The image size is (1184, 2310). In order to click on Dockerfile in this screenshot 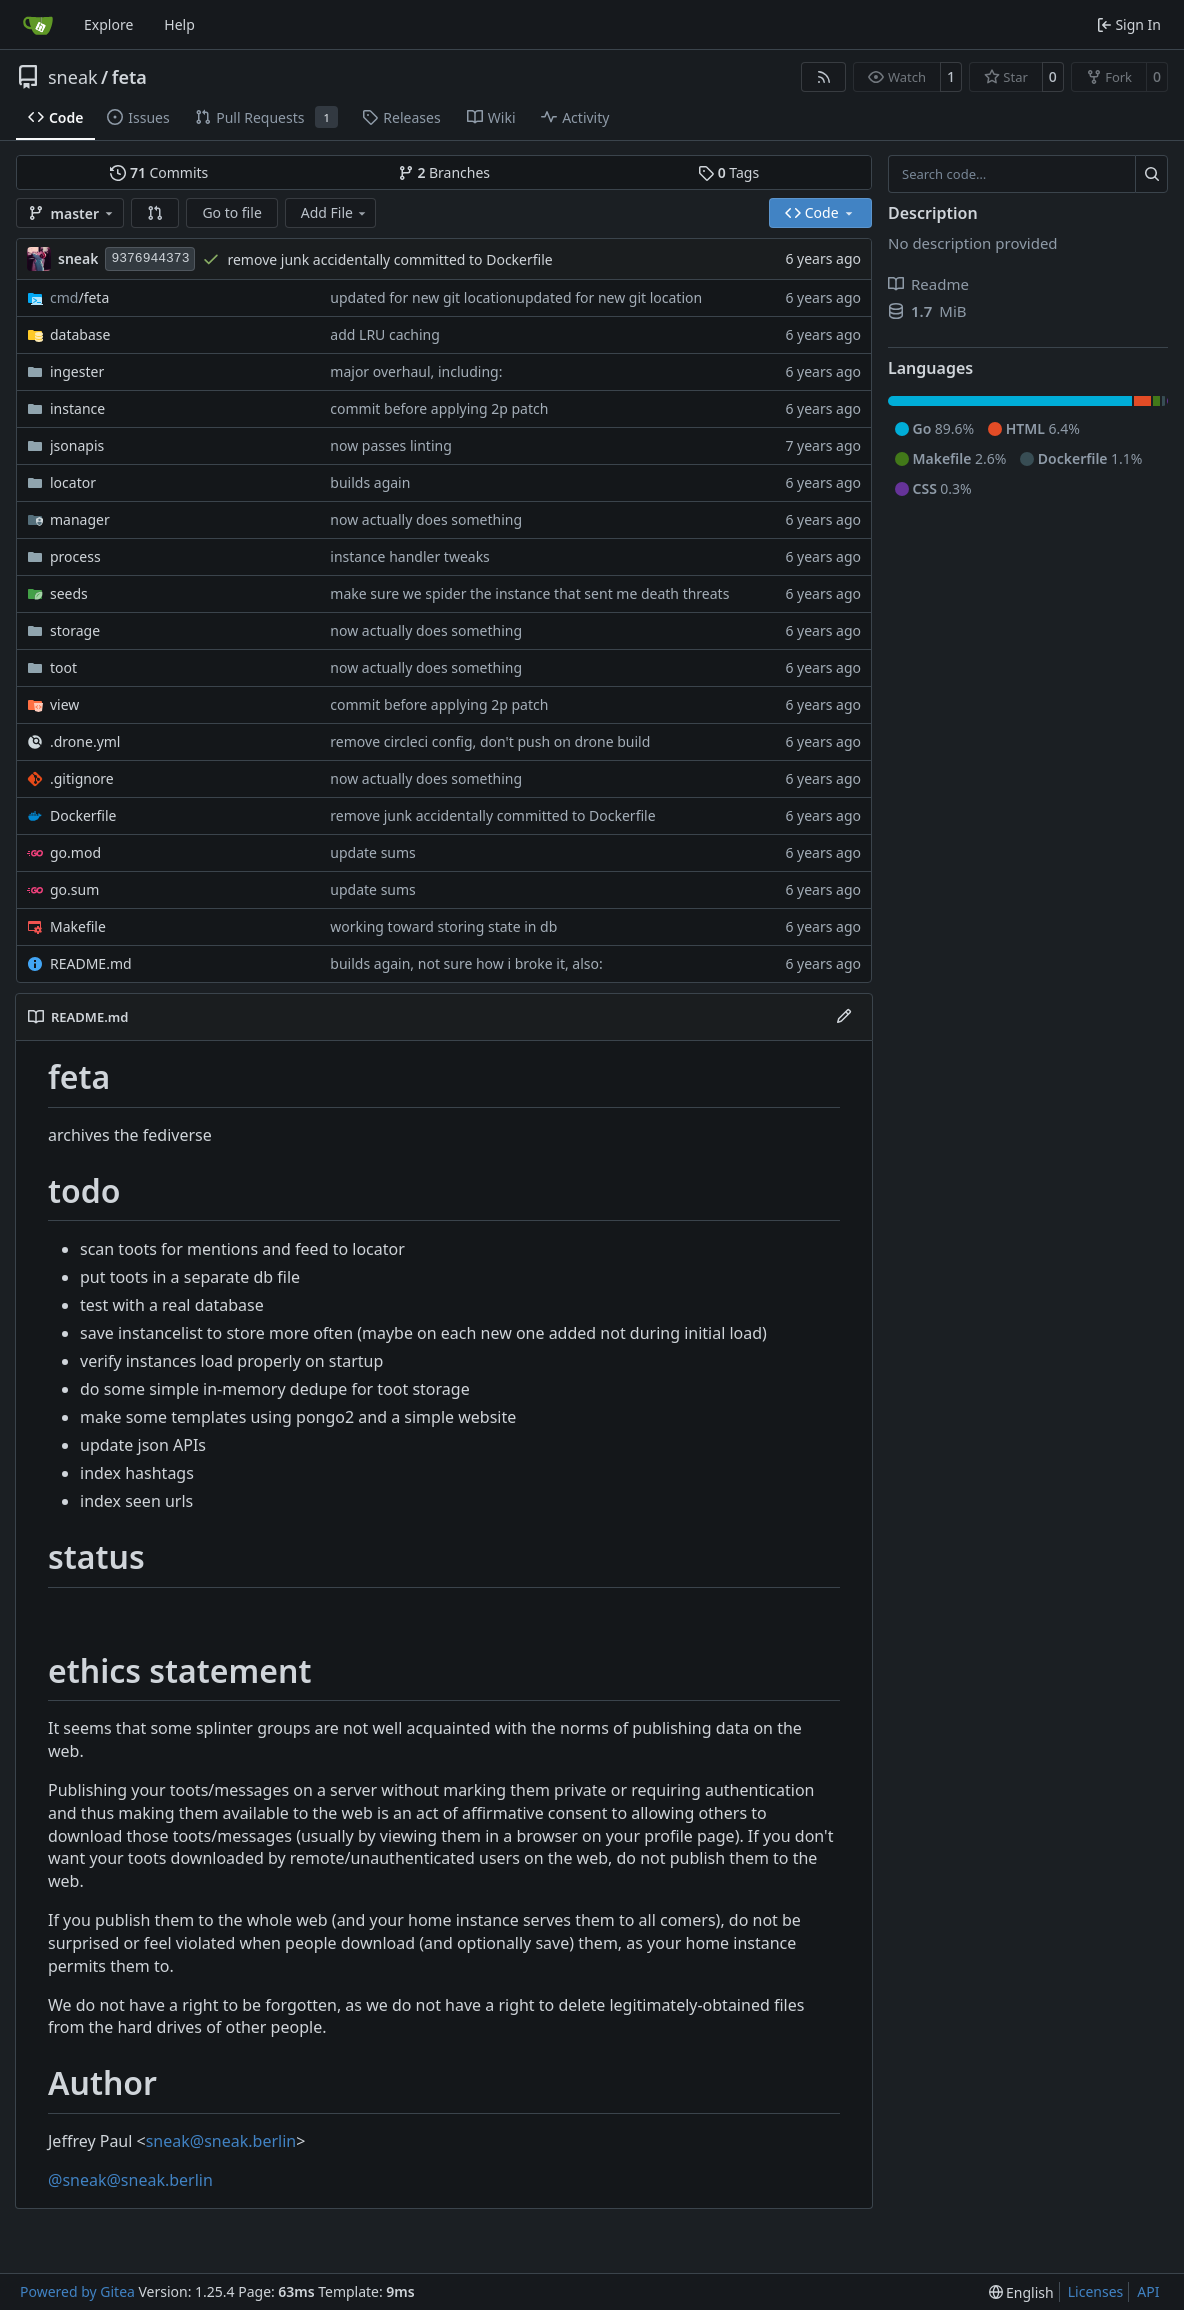, I will do `click(83, 815)`.